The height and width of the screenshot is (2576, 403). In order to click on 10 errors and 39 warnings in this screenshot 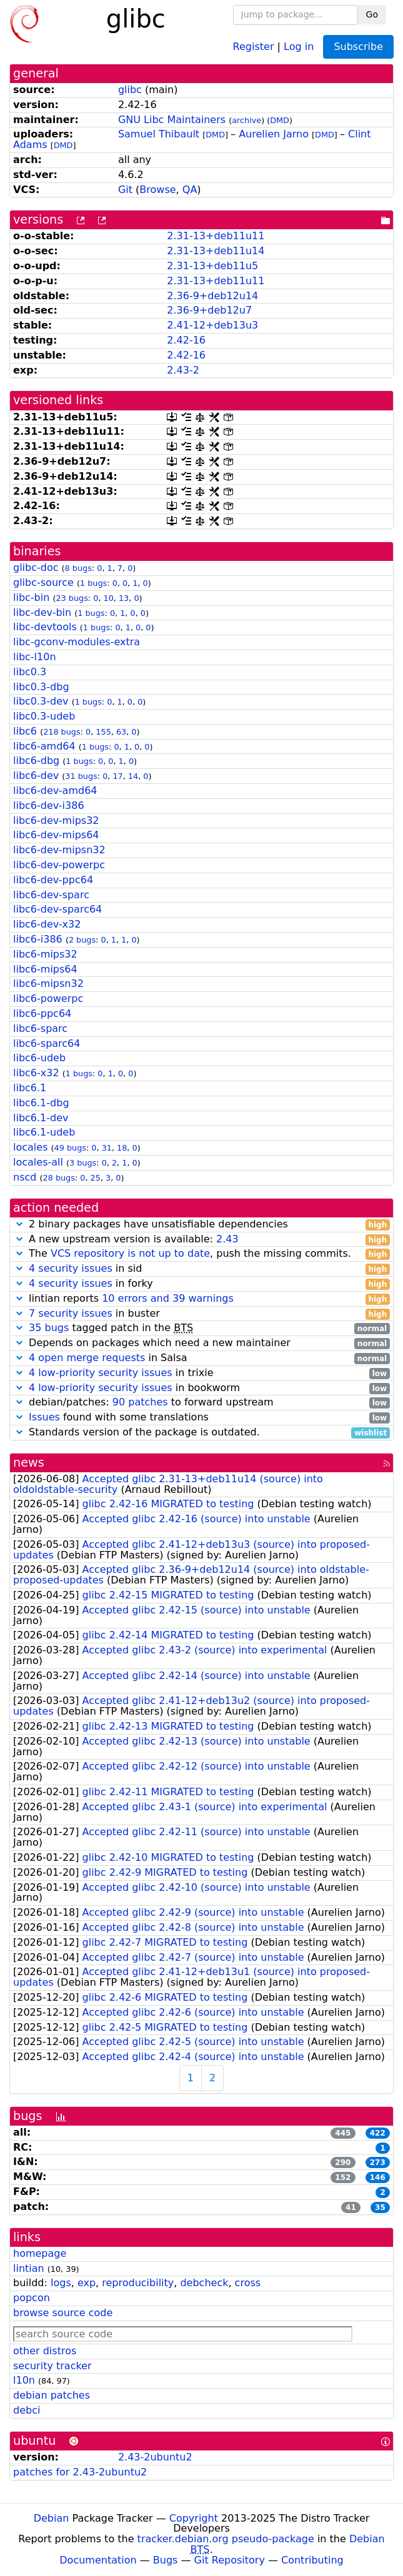, I will do `click(168, 1298)`.